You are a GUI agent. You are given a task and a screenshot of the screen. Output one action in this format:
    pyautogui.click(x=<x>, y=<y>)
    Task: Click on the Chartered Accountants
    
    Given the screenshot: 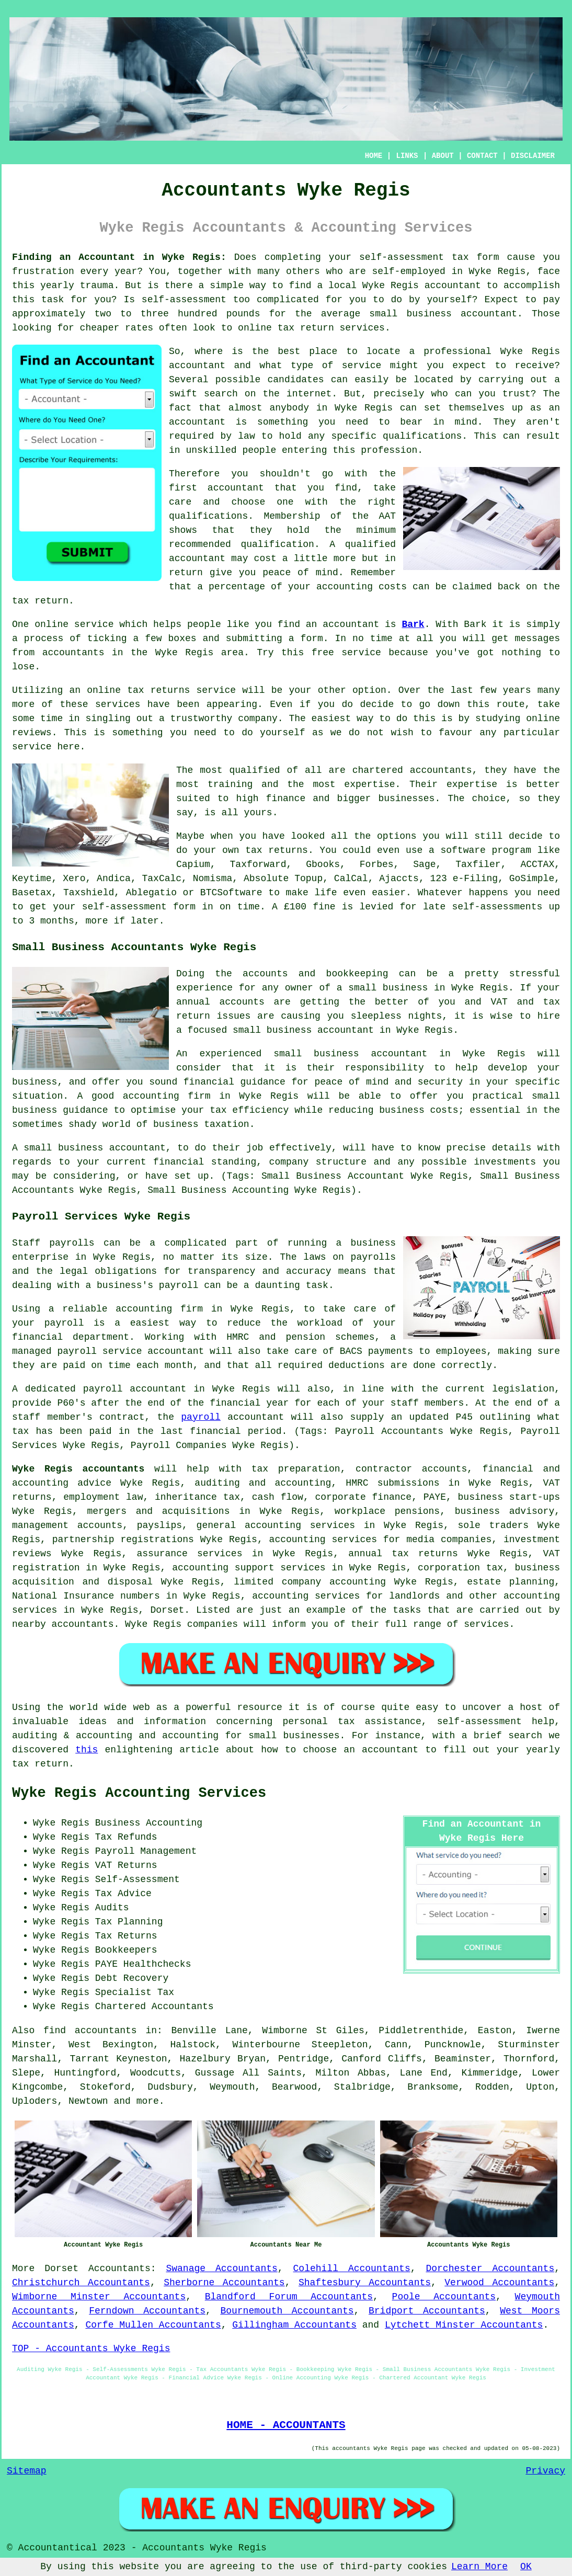 What is the action you would take?
    pyautogui.click(x=154, y=2006)
    